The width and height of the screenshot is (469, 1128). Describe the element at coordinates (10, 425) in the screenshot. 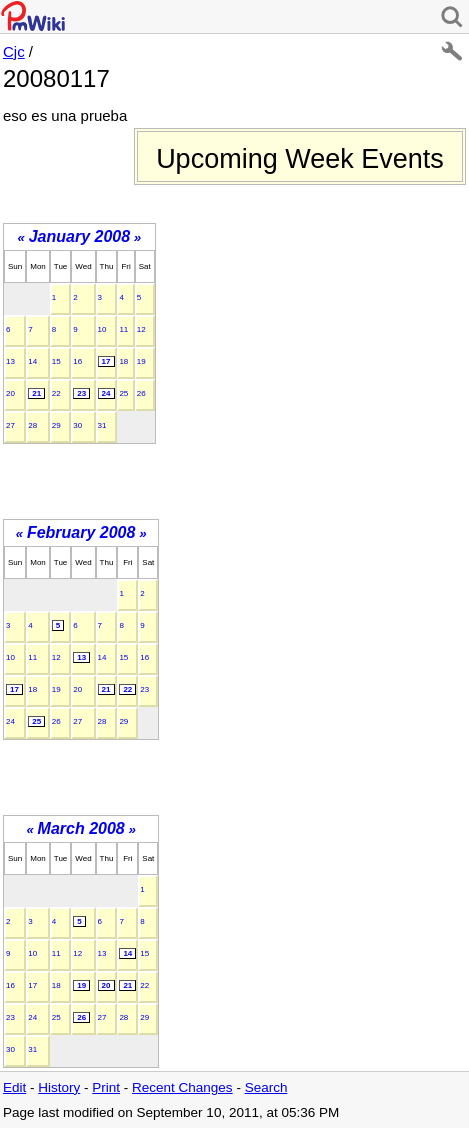

I see `27` at that location.